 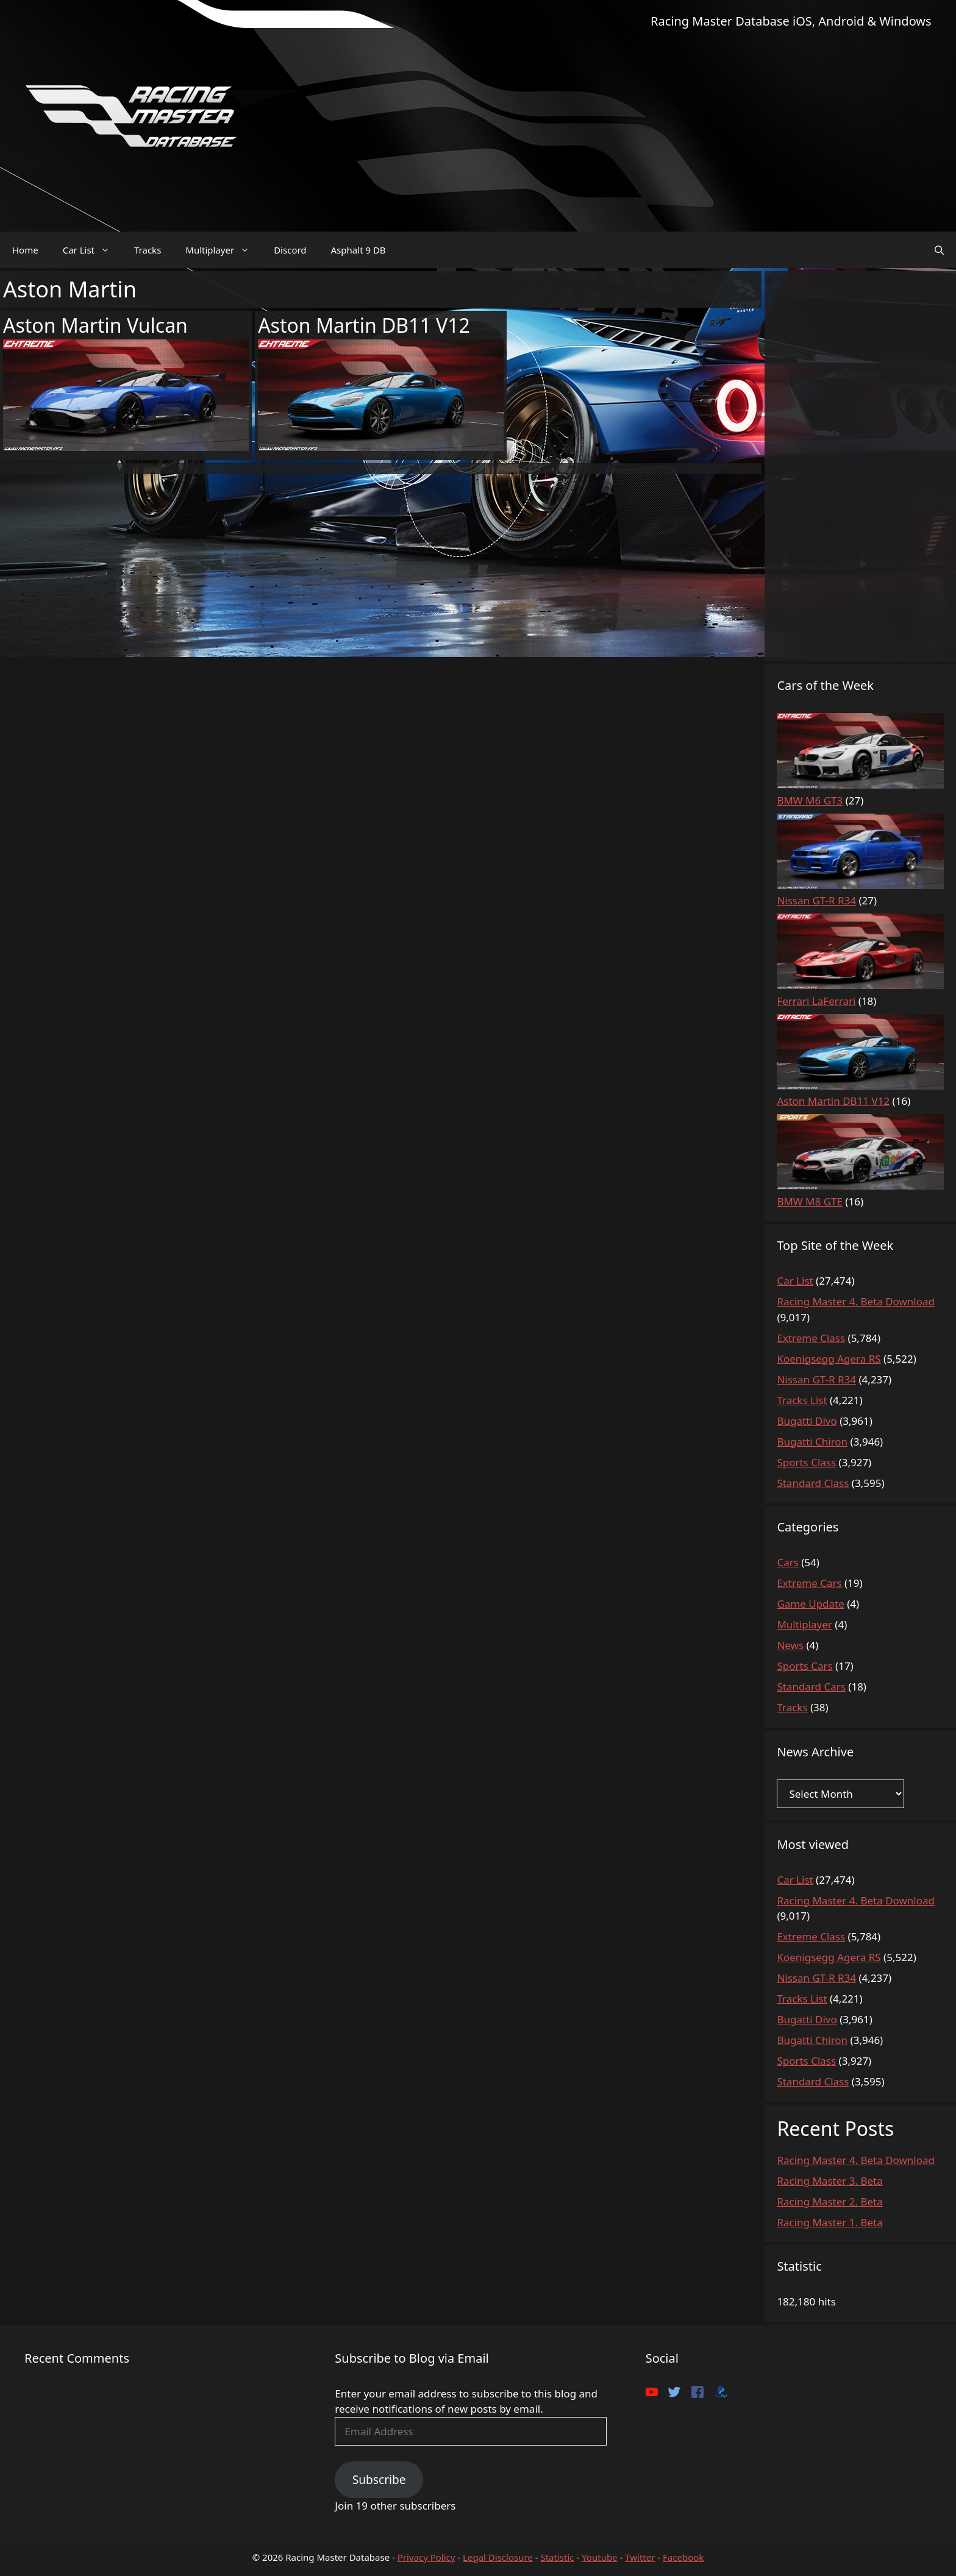 What do you see at coordinates (787, 1562) in the screenshot?
I see `Cars` at bounding box center [787, 1562].